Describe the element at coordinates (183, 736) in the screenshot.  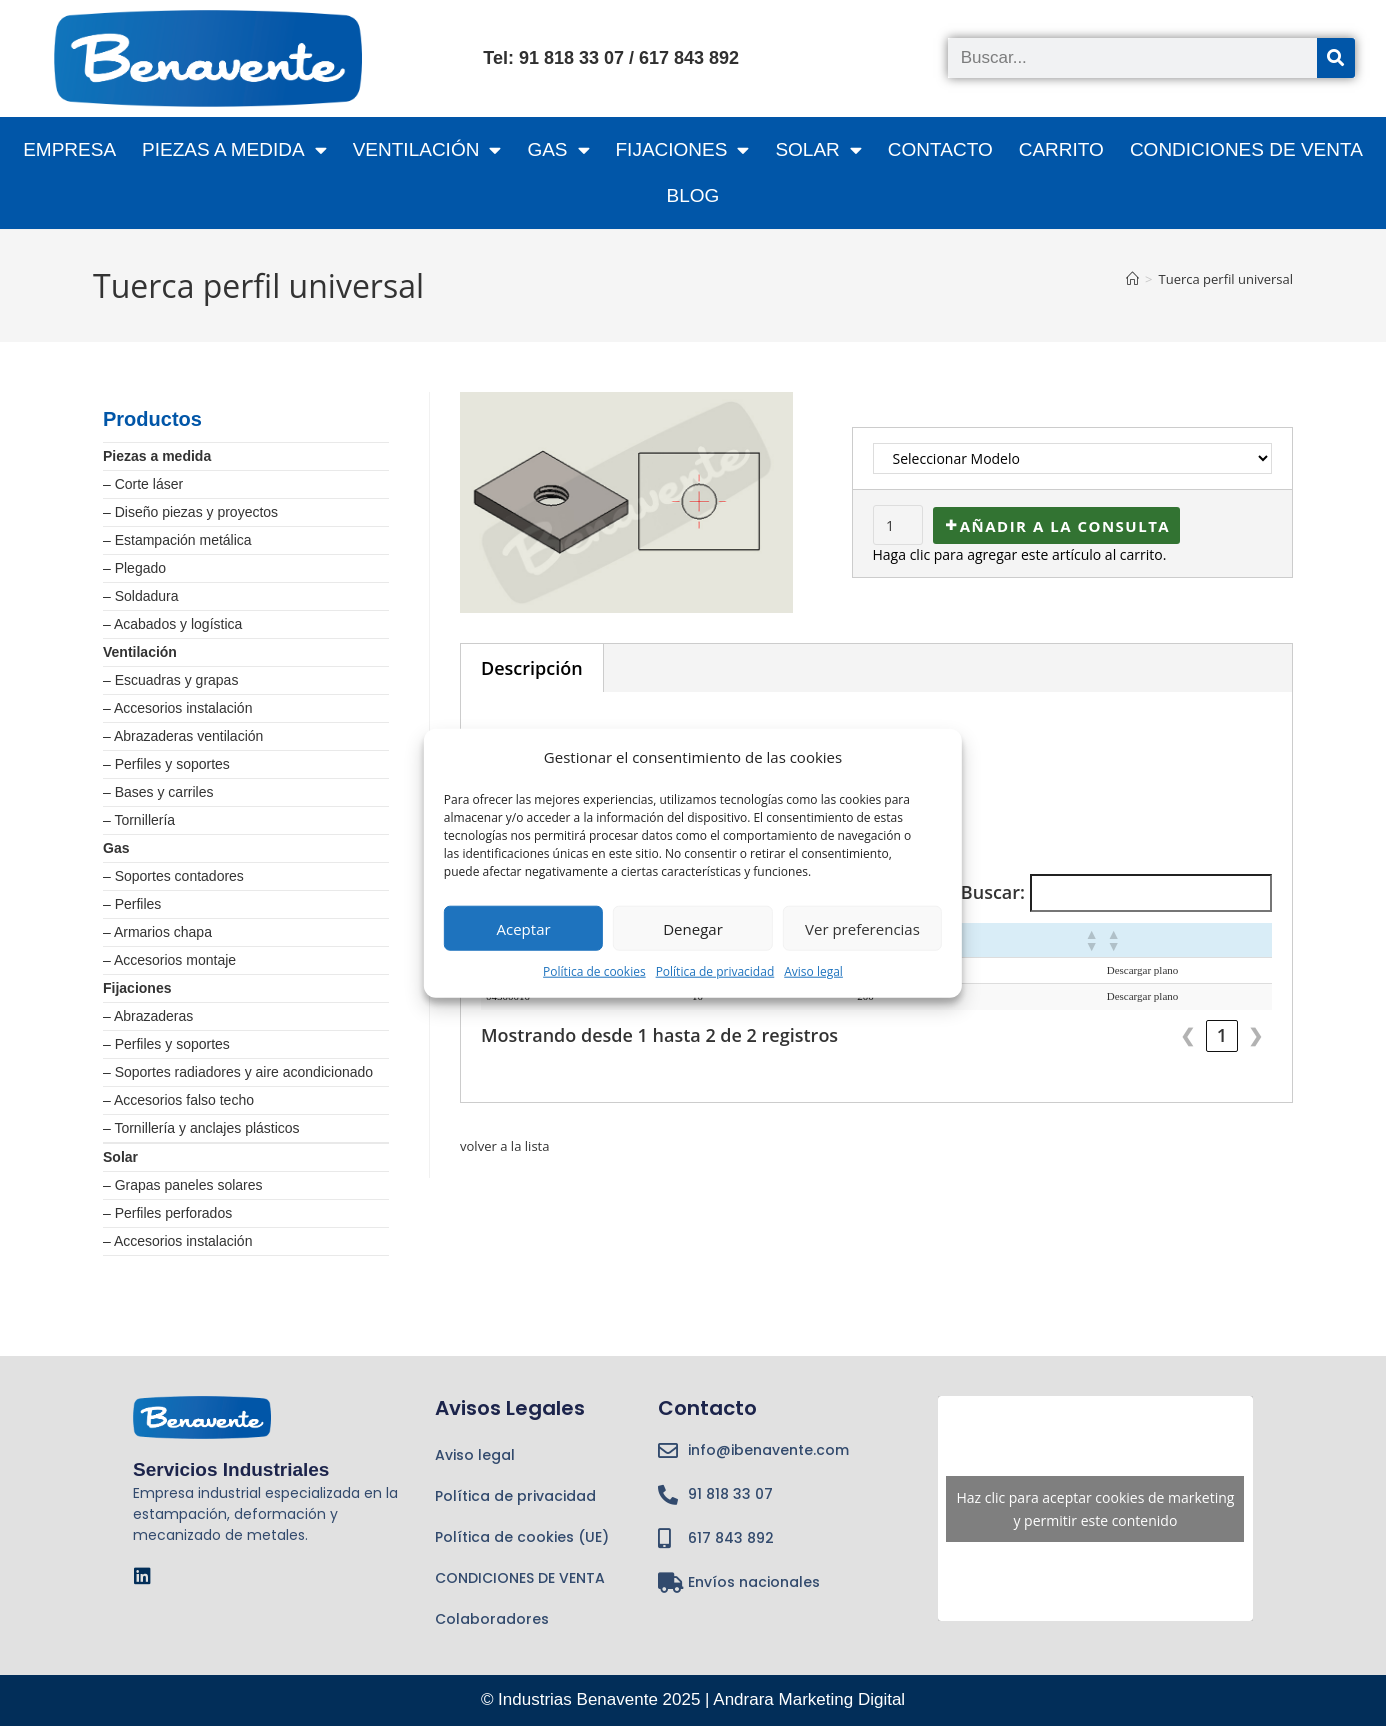
I see `– Abrazaderas ventilación` at that location.